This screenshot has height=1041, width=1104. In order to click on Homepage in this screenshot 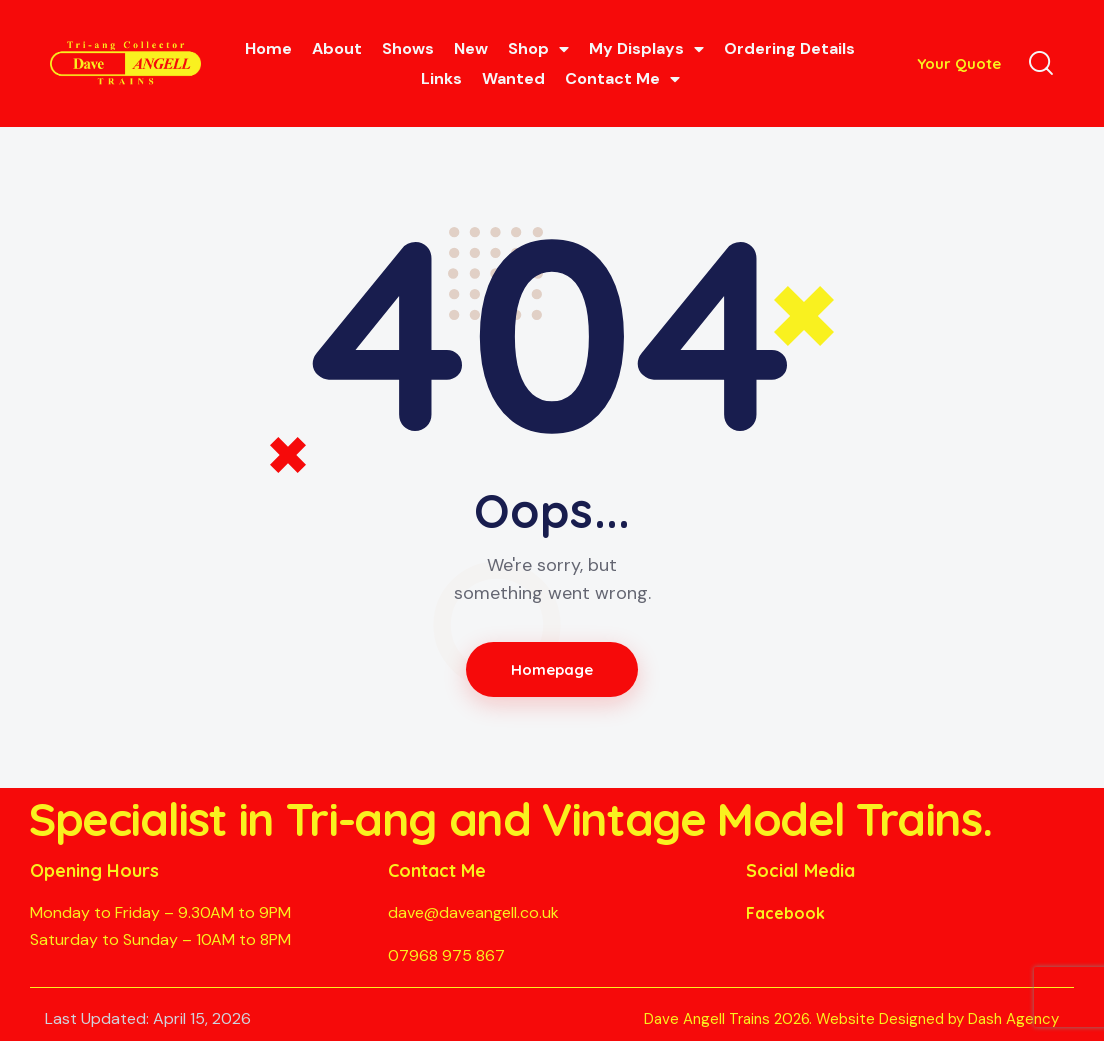, I will do `click(552, 669)`.